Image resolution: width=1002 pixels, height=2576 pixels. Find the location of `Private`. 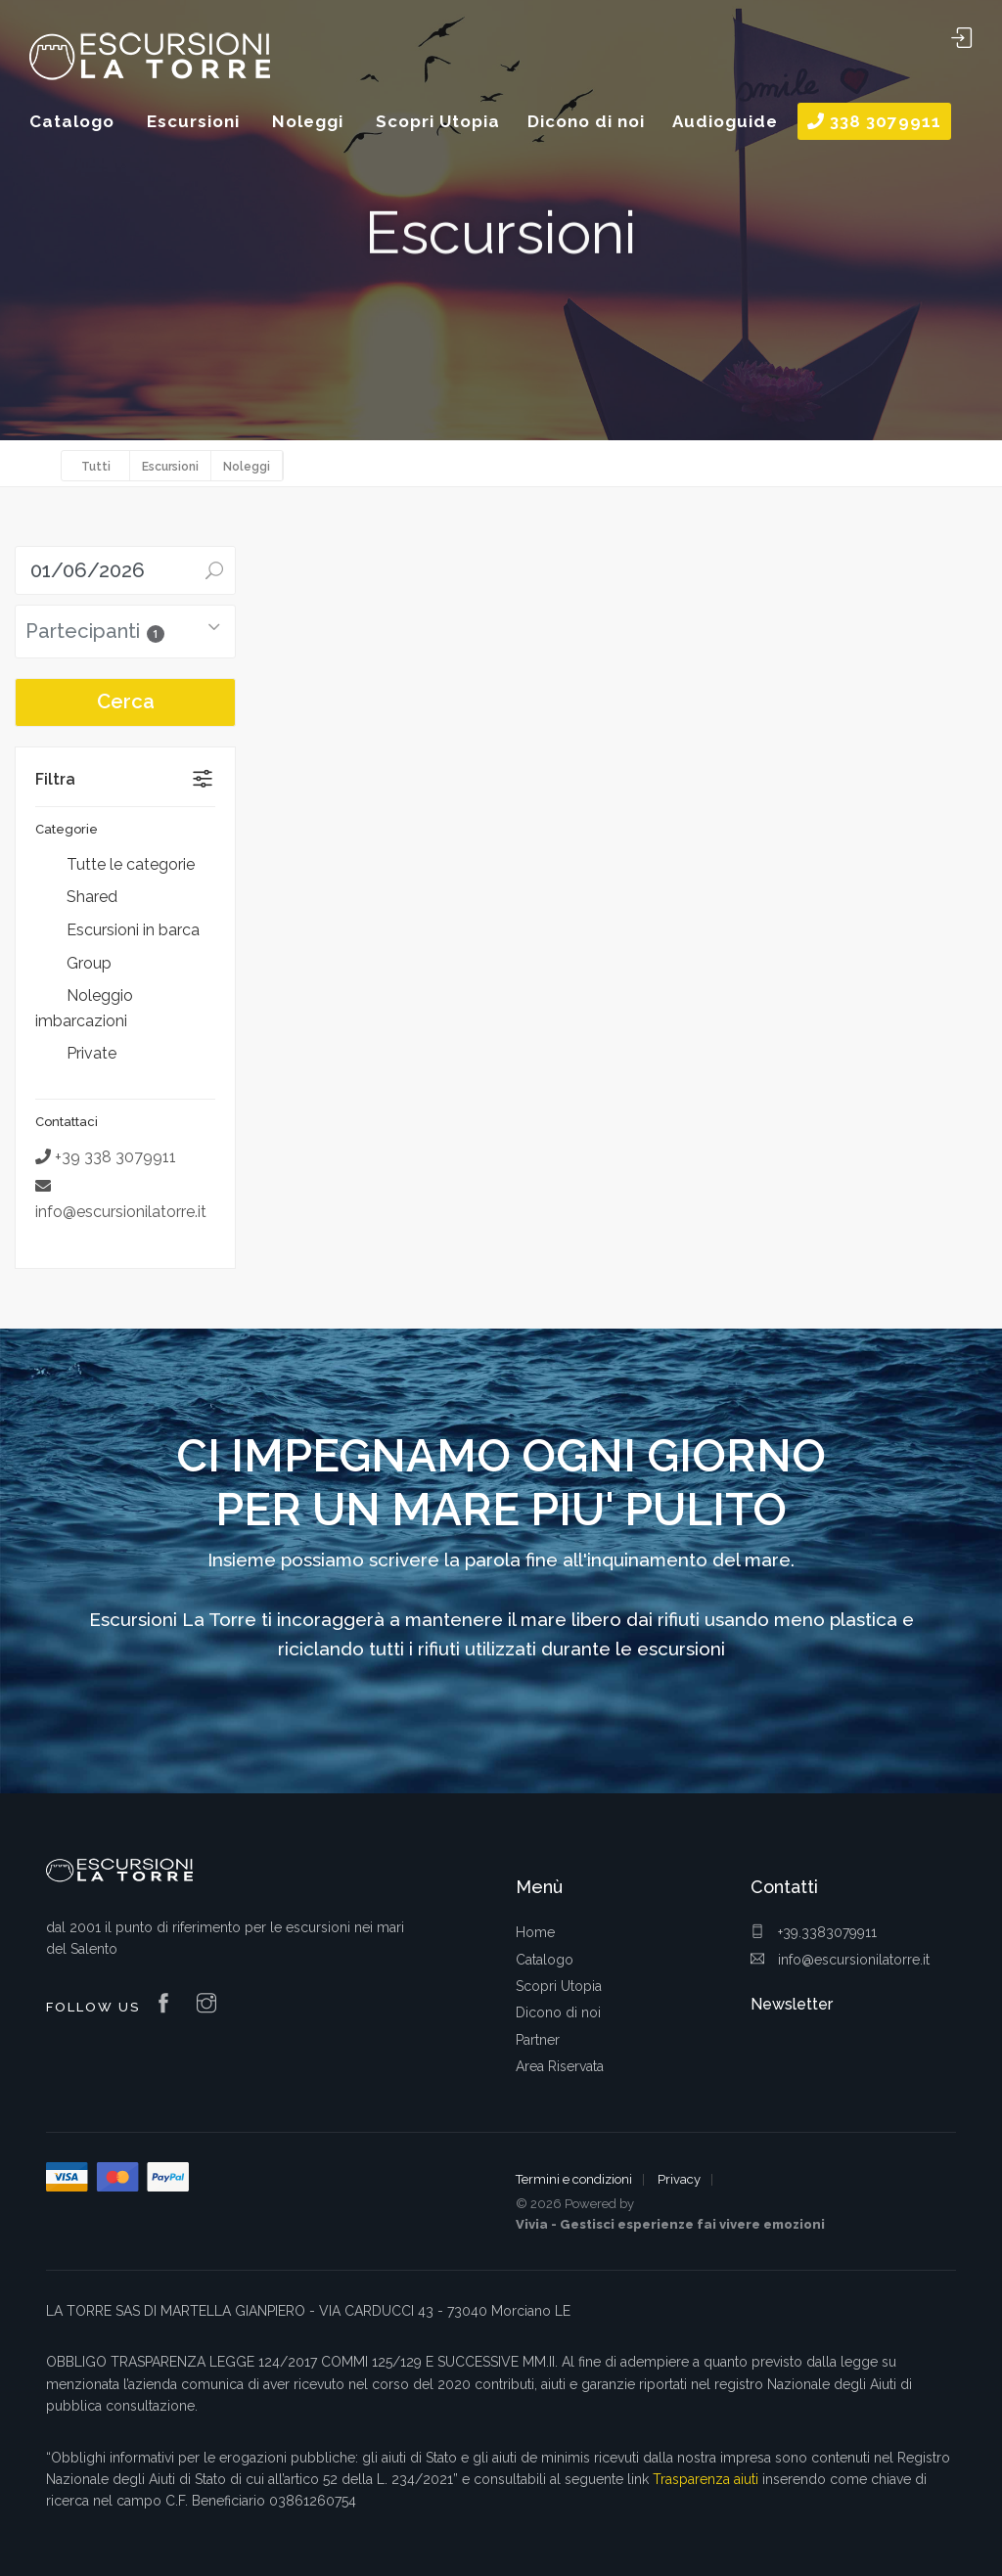

Private is located at coordinates (75, 1054).